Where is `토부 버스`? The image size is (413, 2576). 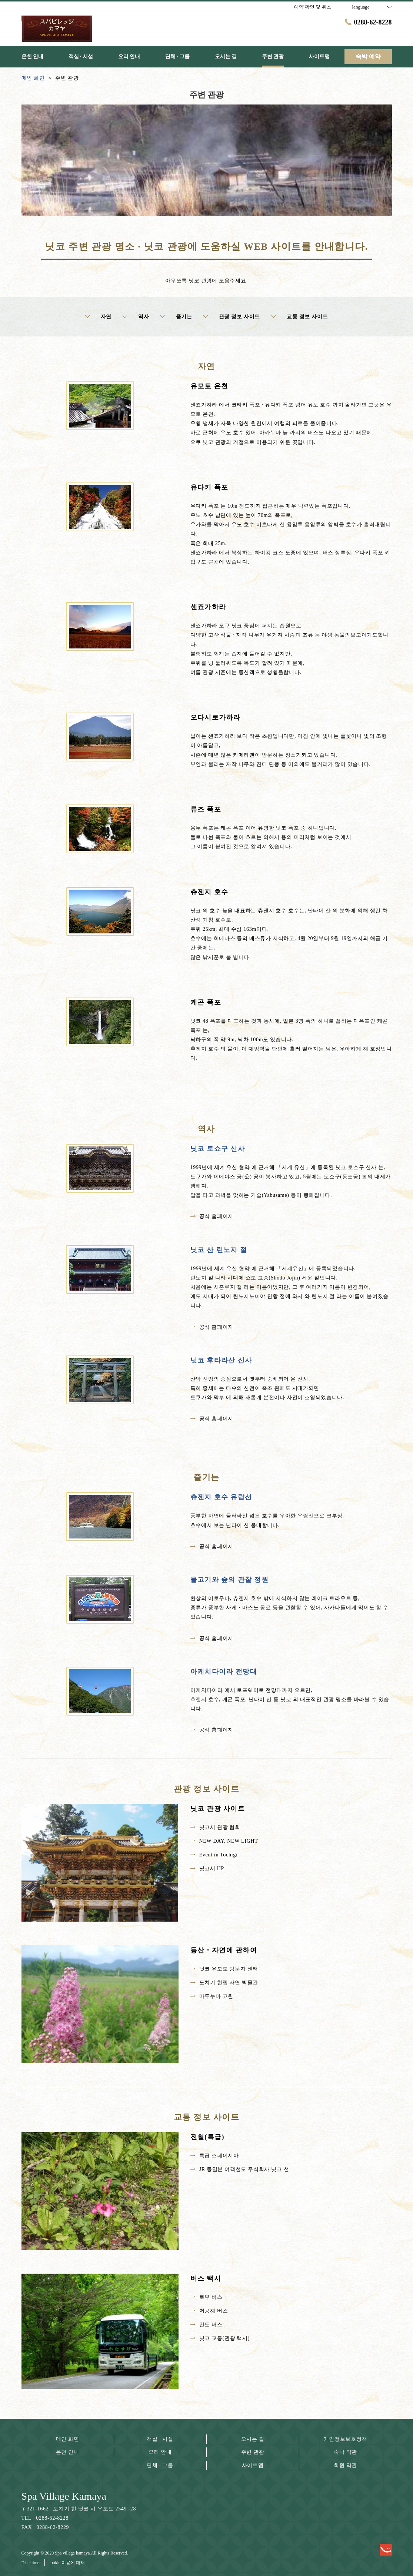
토부 버스 is located at coordinates (206, 2297).